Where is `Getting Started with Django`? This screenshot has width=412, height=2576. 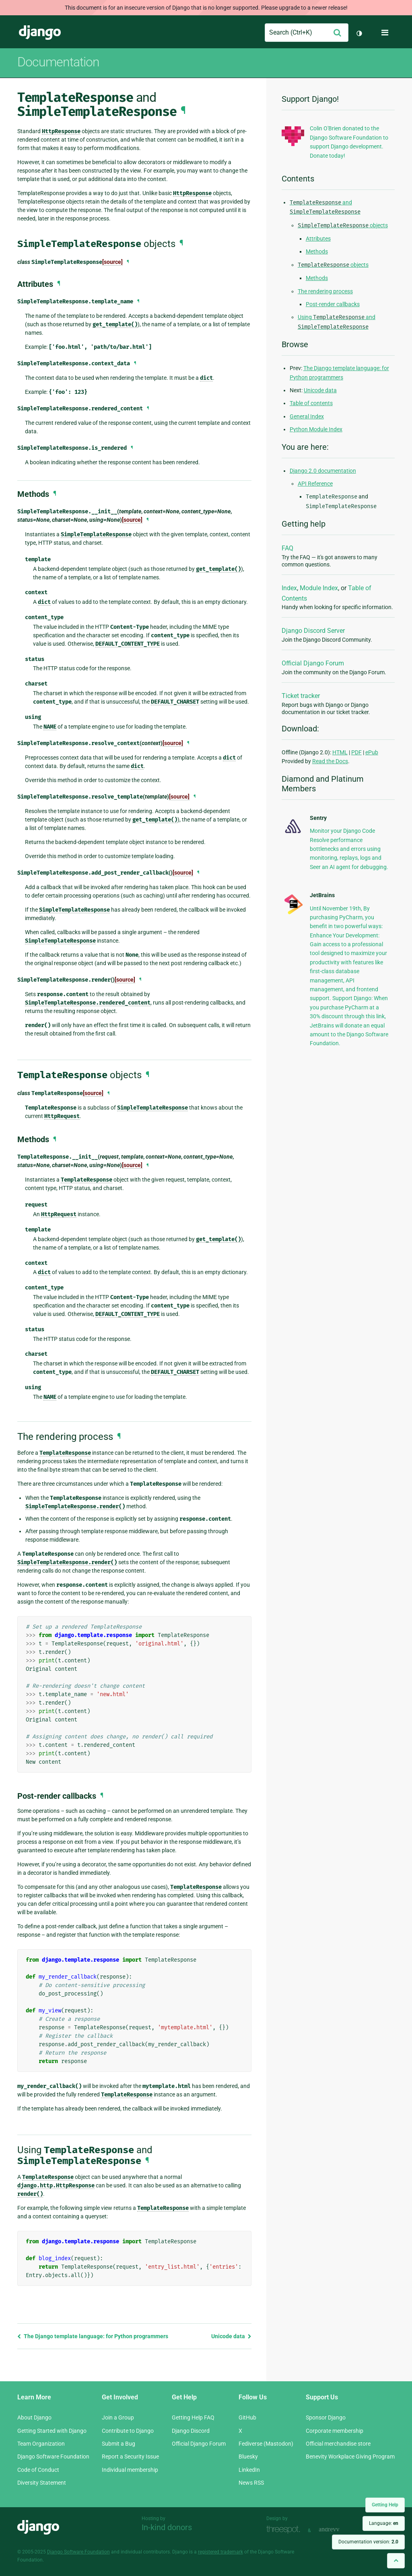 Getting Started with Django is located at coordinates (52, 2431).